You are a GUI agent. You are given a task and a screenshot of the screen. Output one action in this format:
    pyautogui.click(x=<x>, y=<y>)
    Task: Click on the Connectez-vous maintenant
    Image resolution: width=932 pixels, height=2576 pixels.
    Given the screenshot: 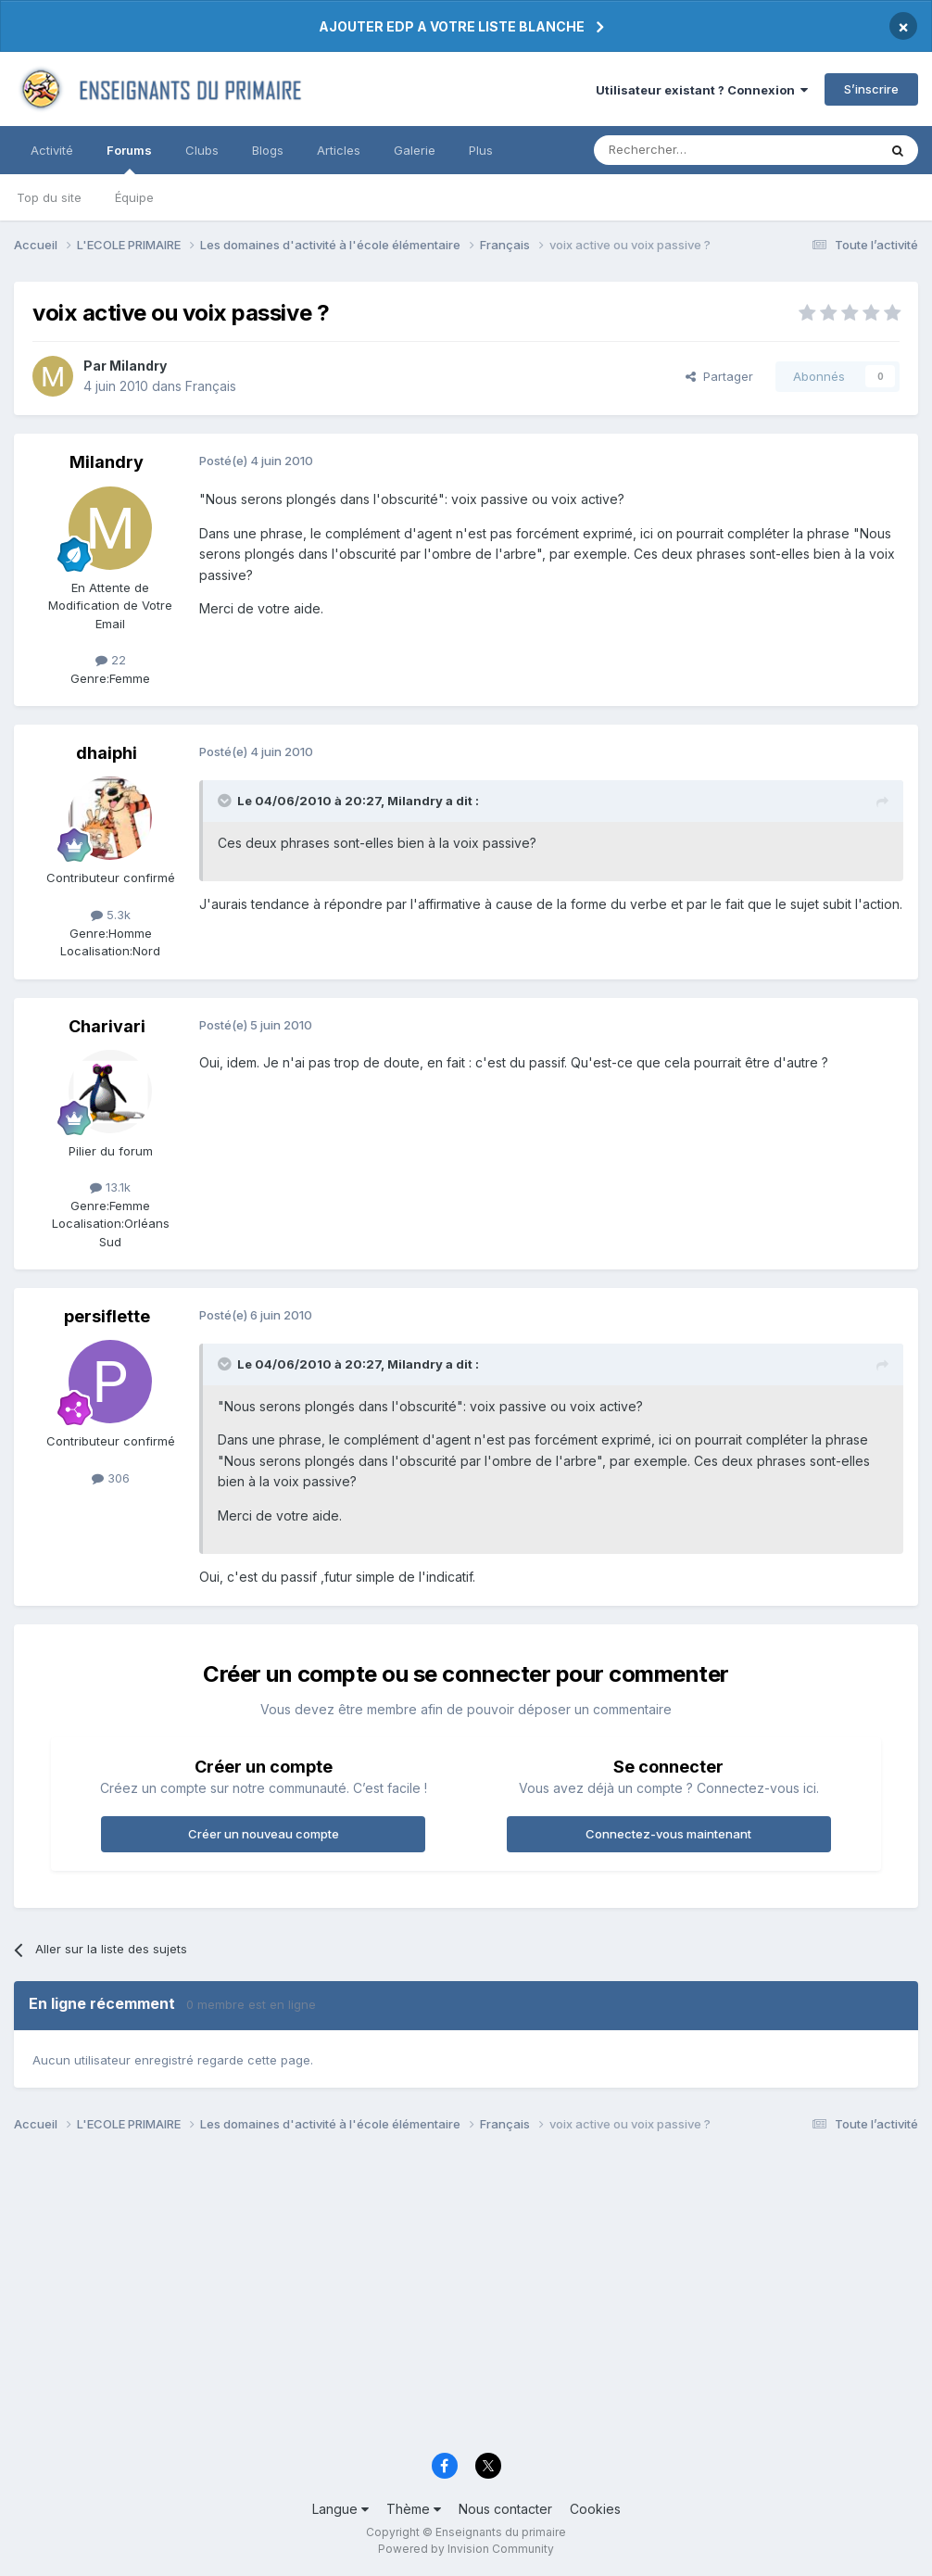 What is the action you would take?
    pyautogui.click(x=668, y=1833)
    